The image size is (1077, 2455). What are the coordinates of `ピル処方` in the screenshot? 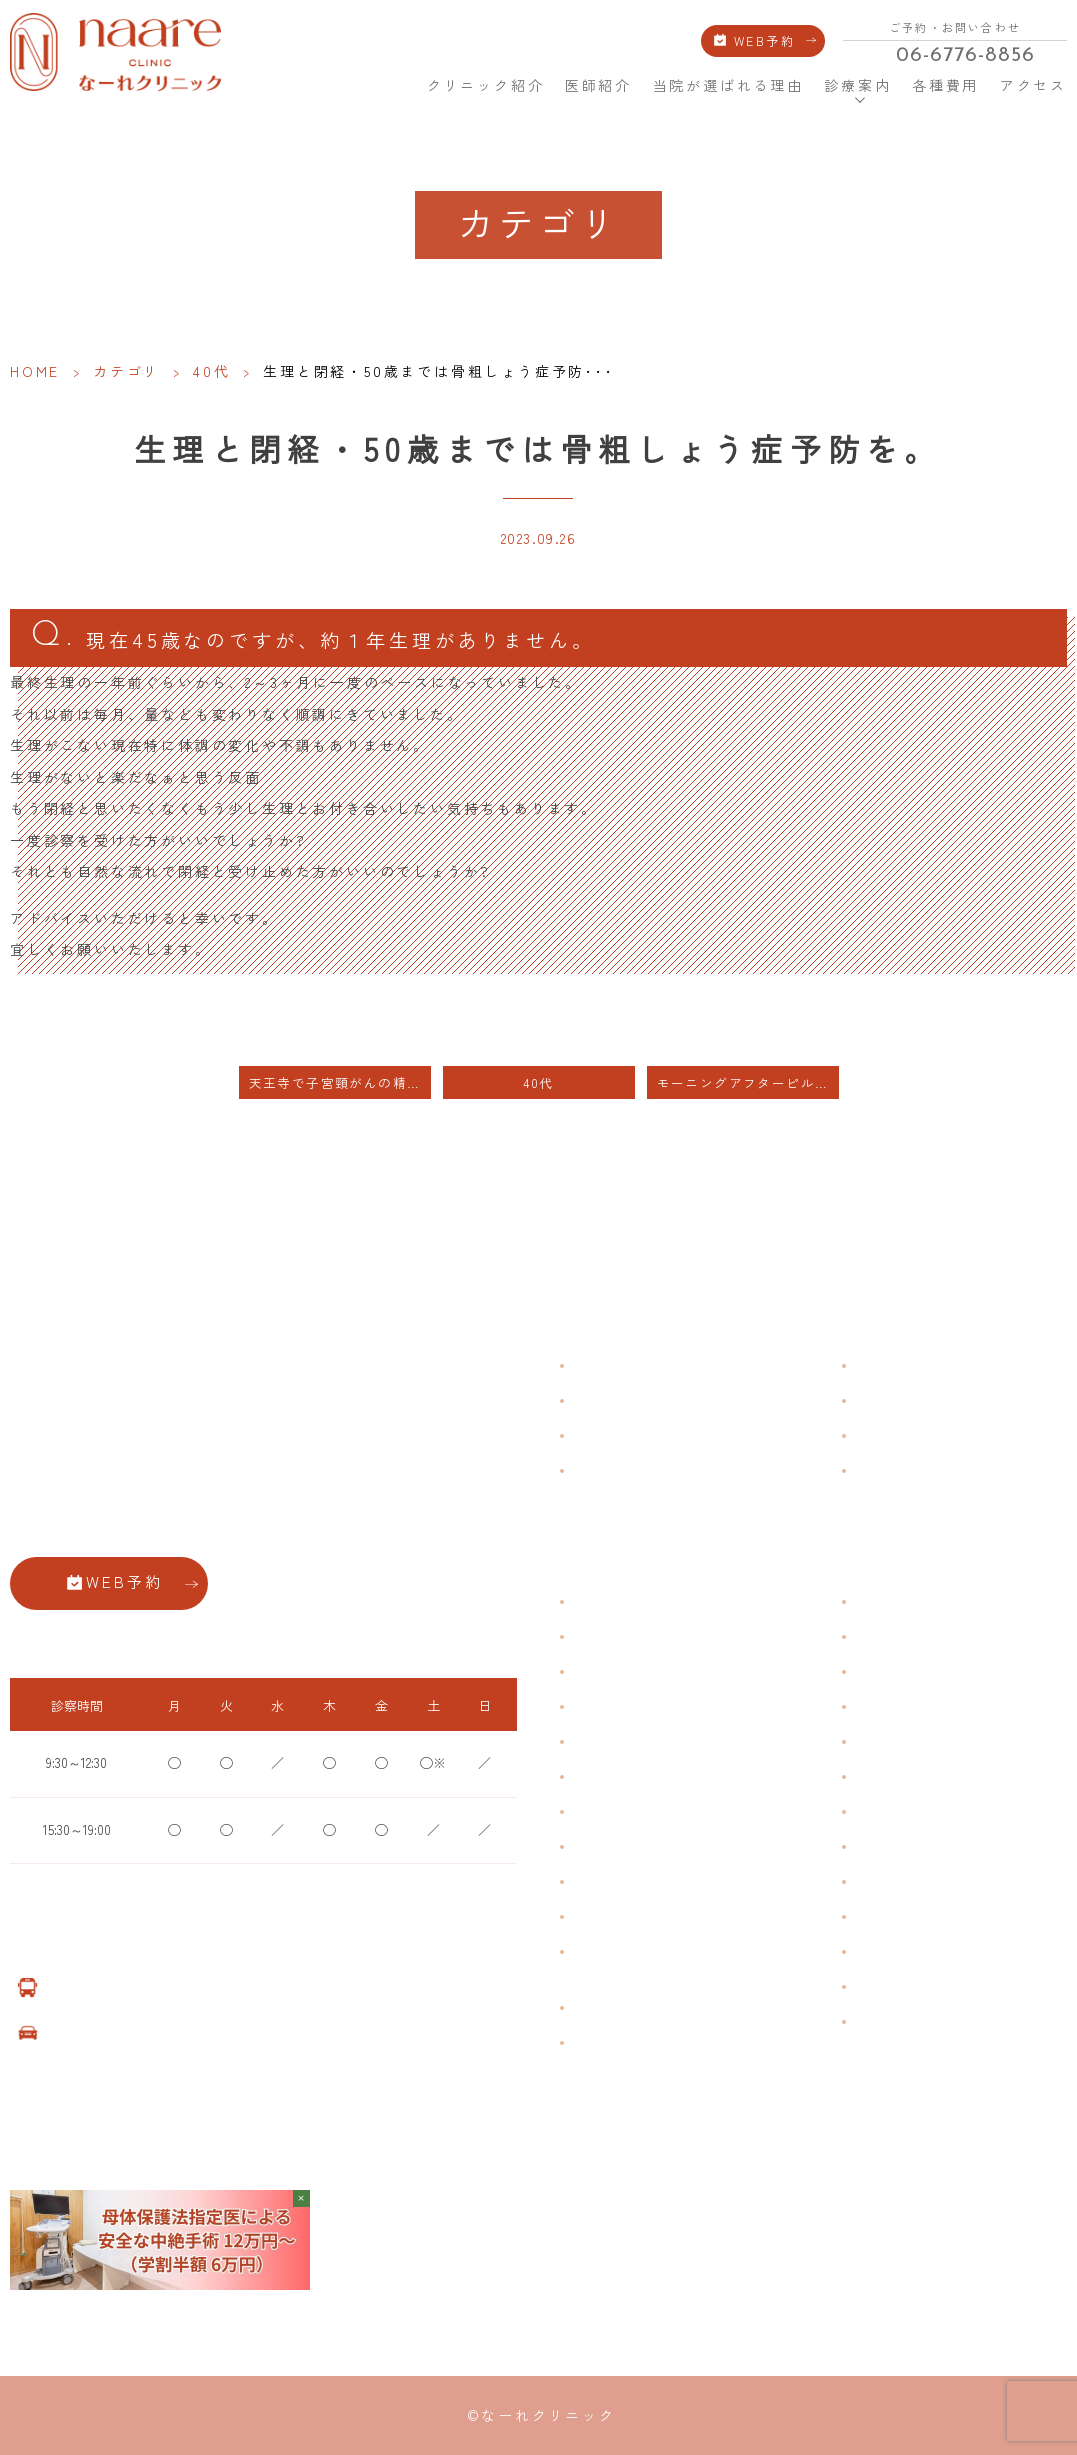 It's located at (878, 1741).